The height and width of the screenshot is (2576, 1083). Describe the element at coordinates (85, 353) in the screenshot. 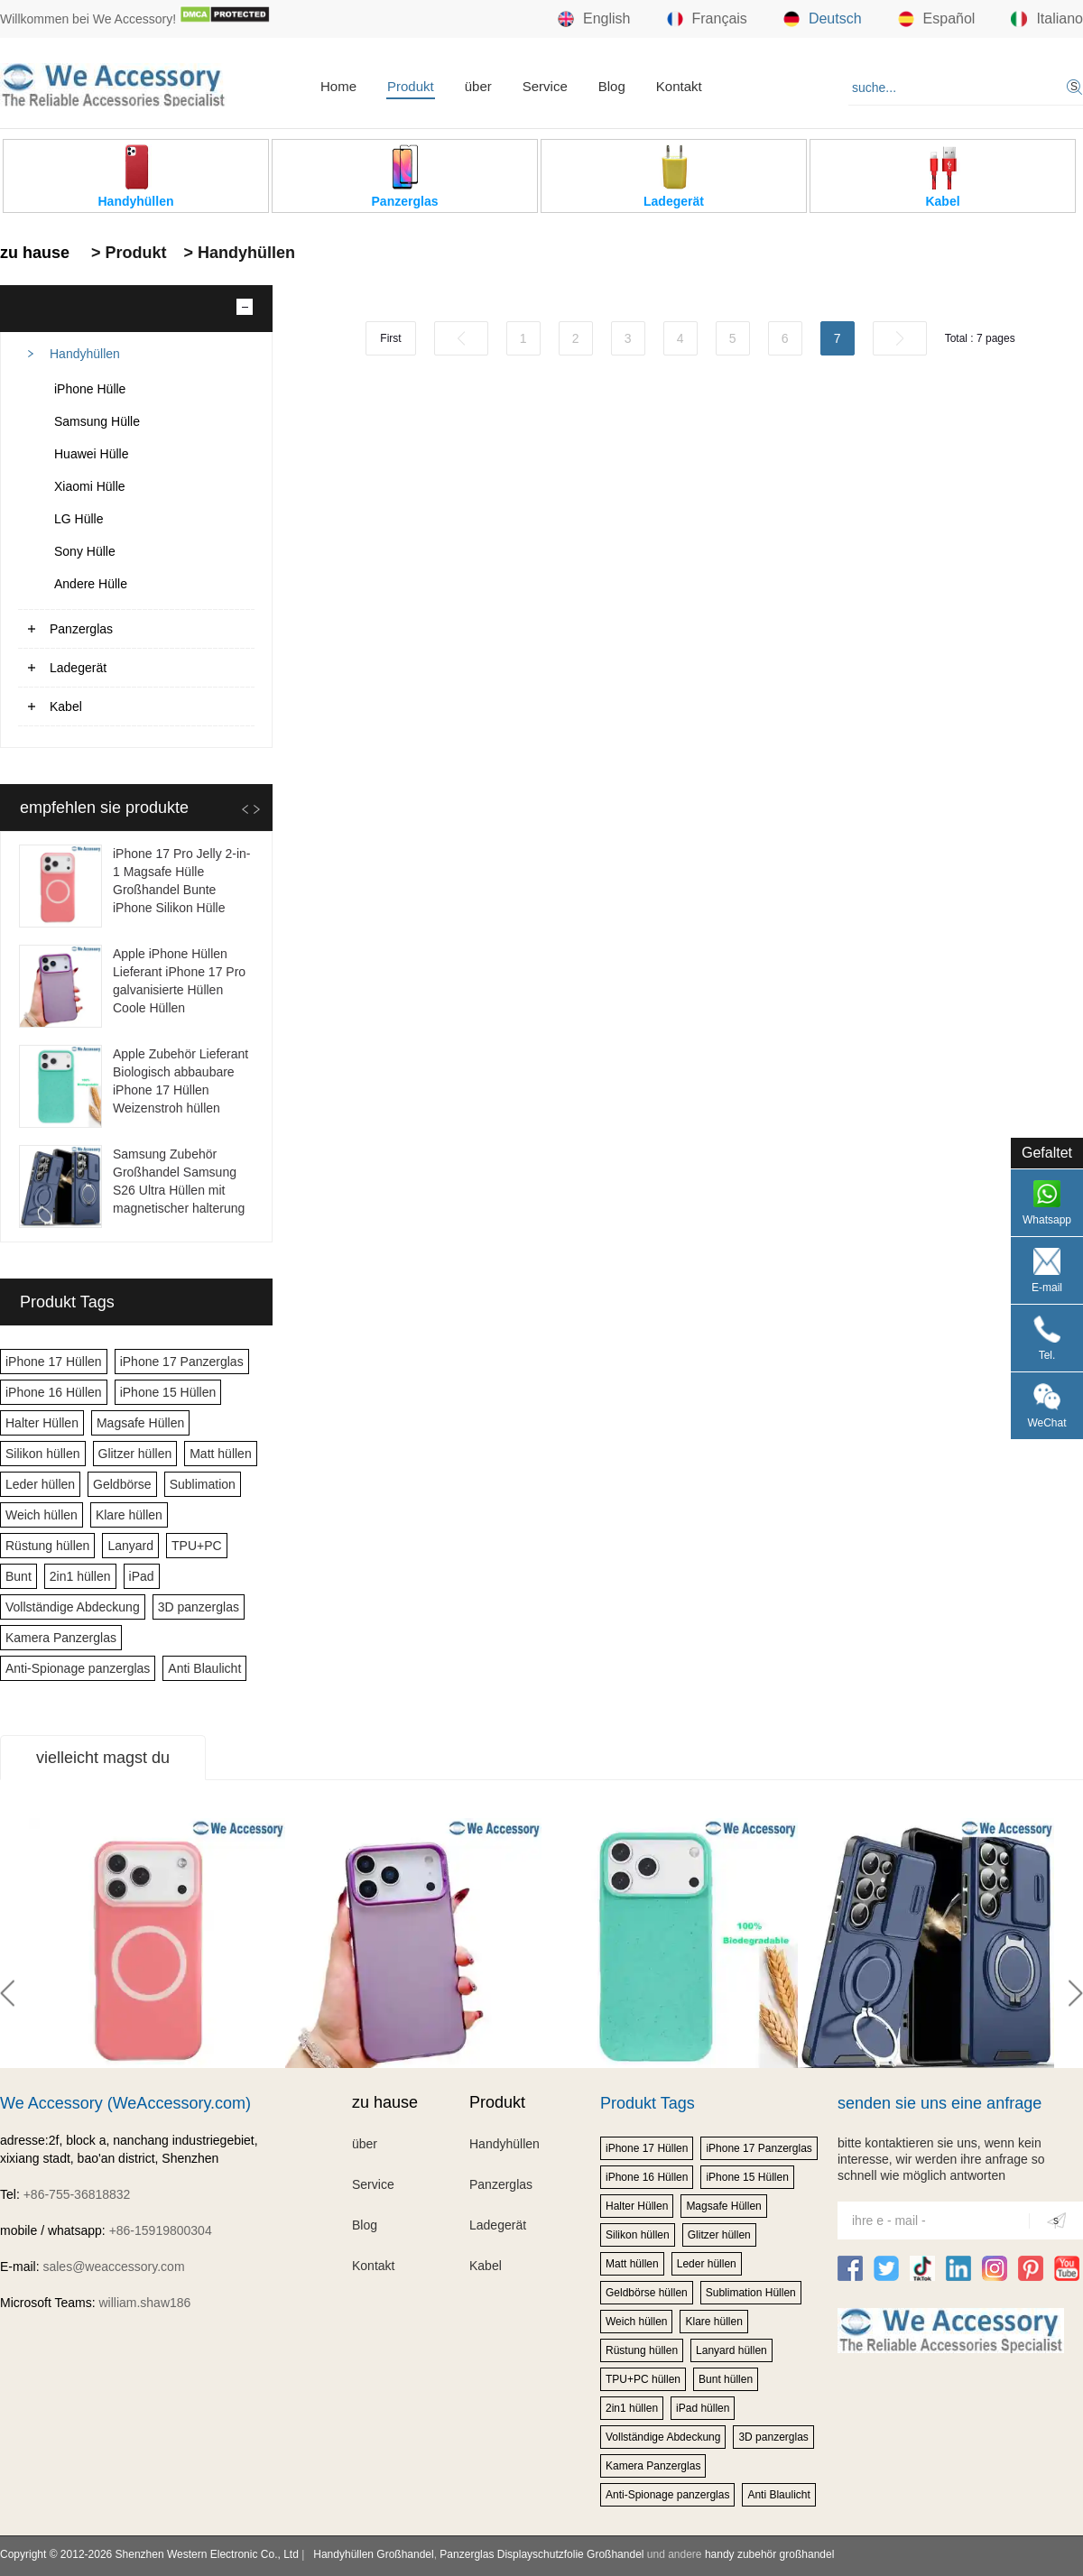

I see `Handyhüllen` at that location.